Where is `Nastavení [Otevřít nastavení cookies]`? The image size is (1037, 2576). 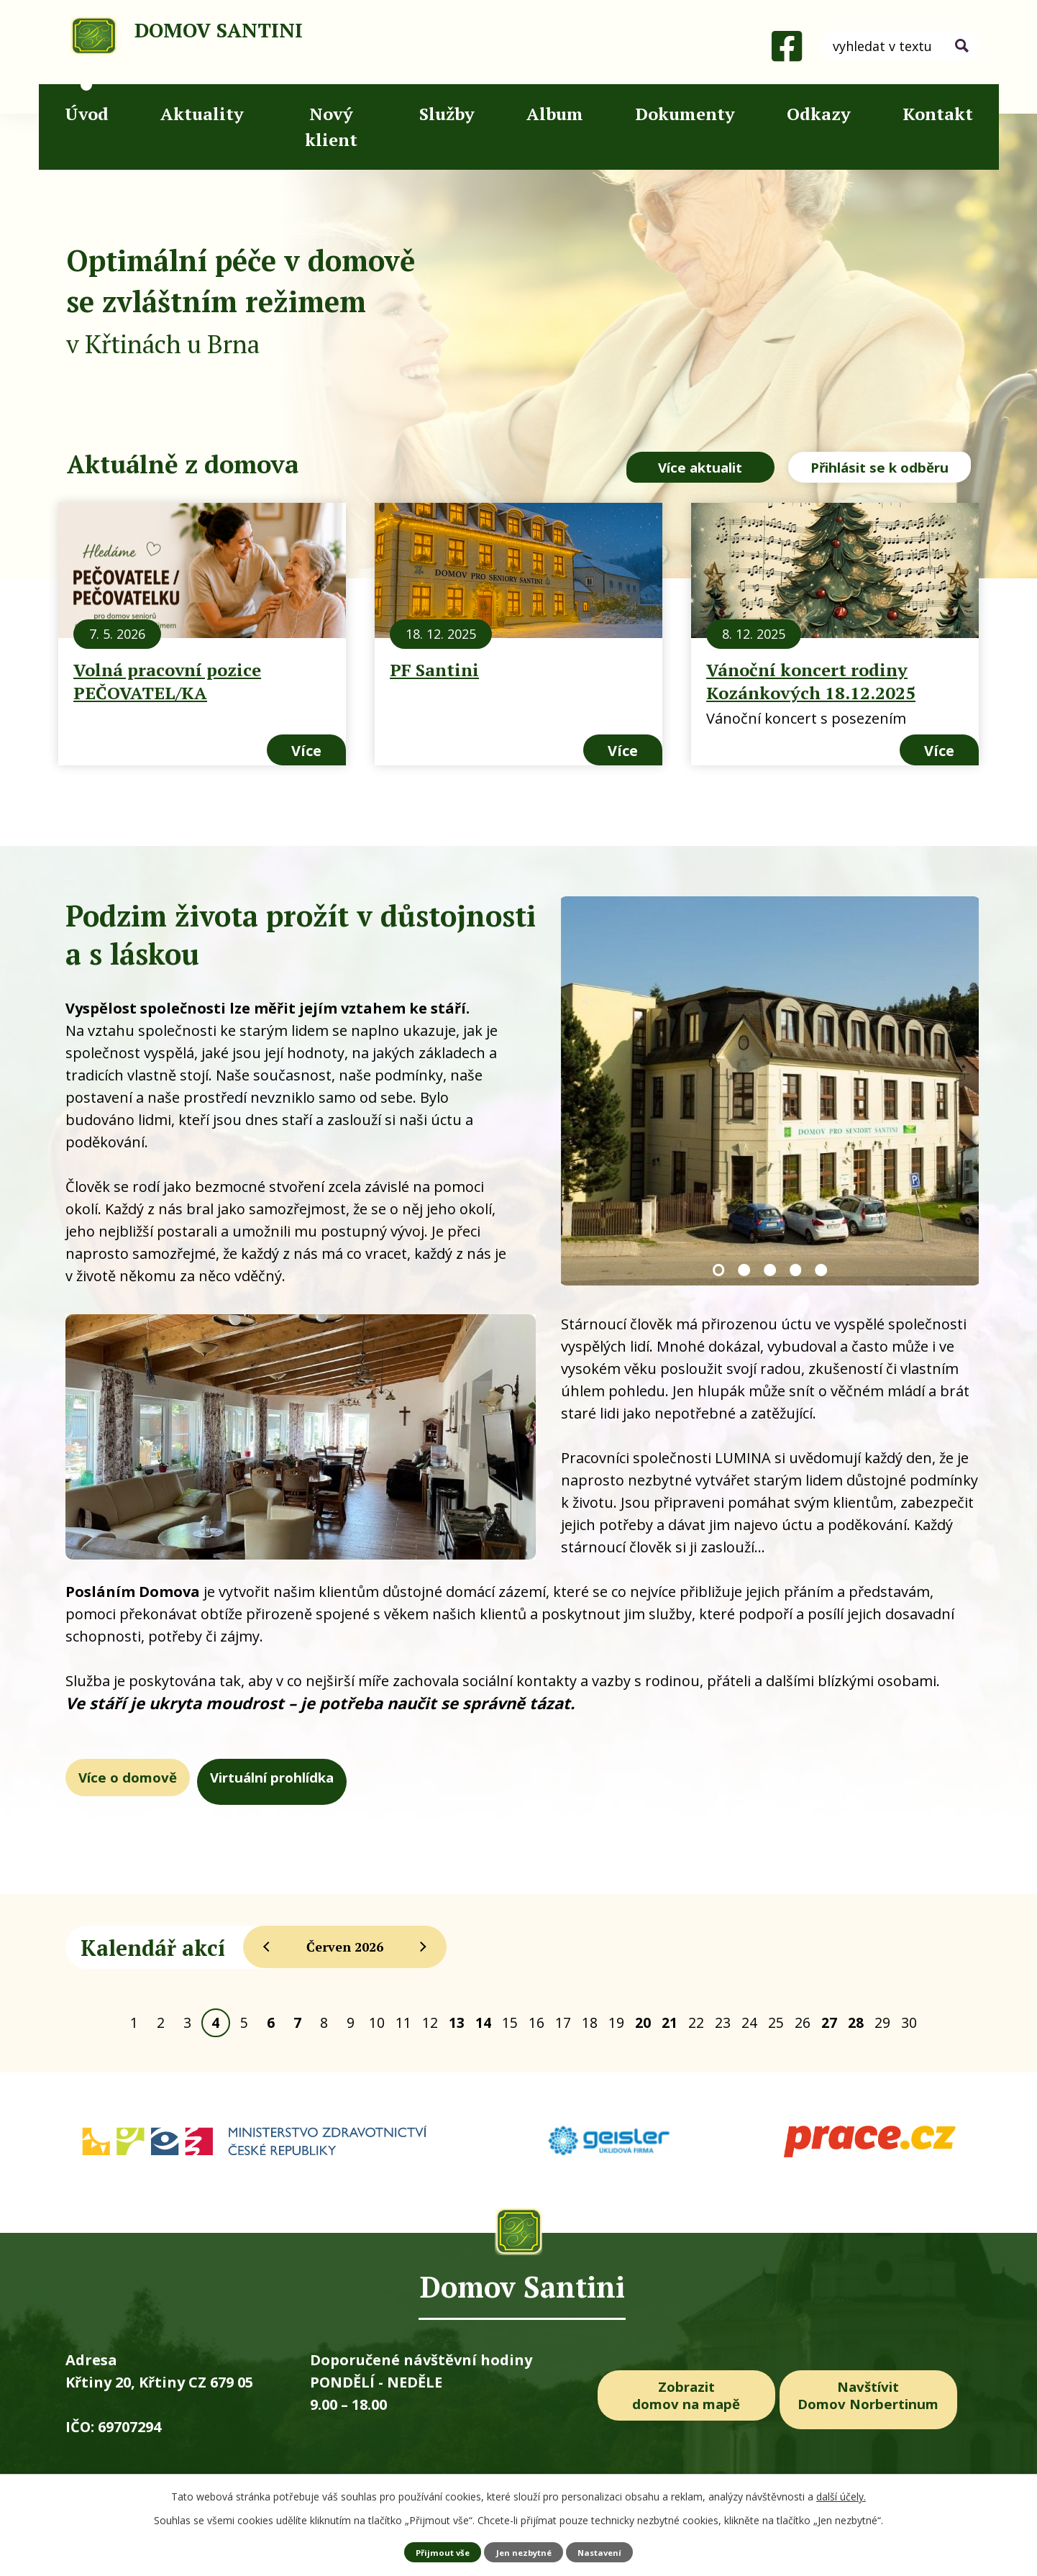
Nastavení [Otevřít nastavení cookies] is located at coordinates (604, 2551).